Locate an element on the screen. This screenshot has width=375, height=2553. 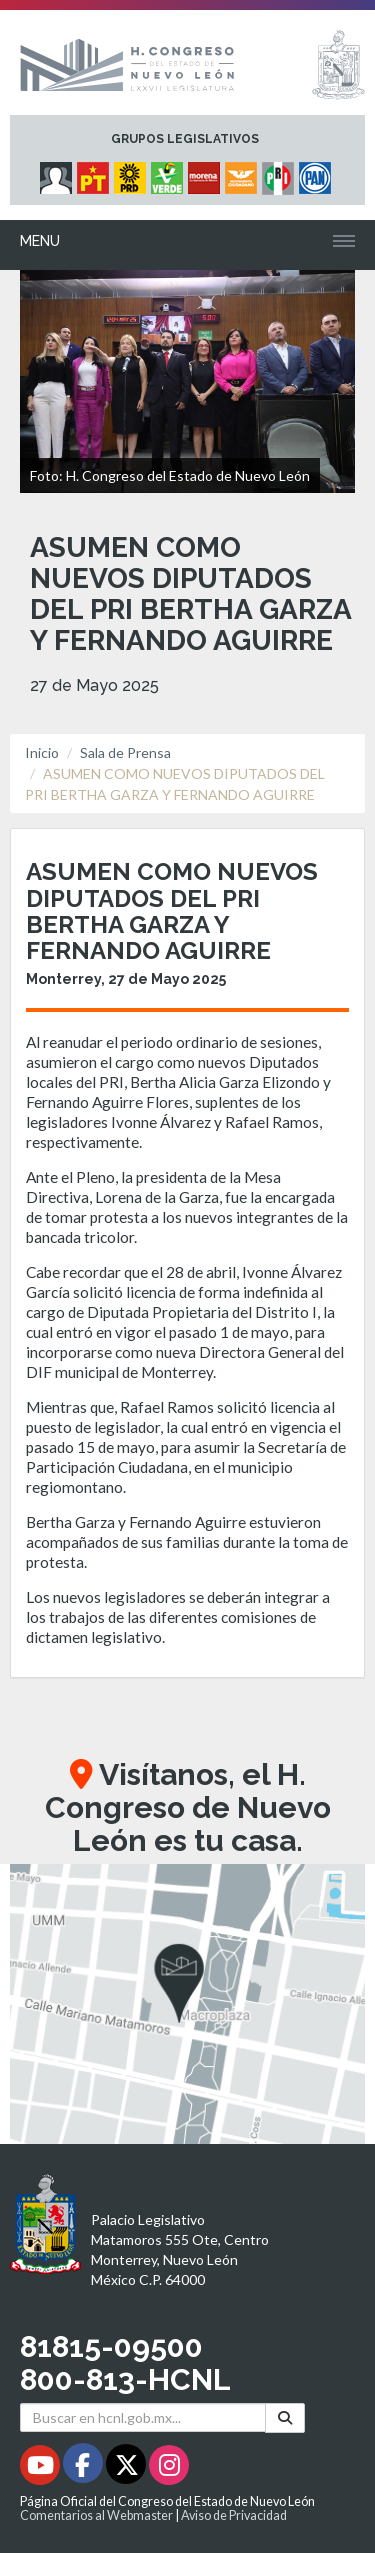
[Instagram - Se abrirá en una nueva ventana] is located at coordinates (169, 2468).